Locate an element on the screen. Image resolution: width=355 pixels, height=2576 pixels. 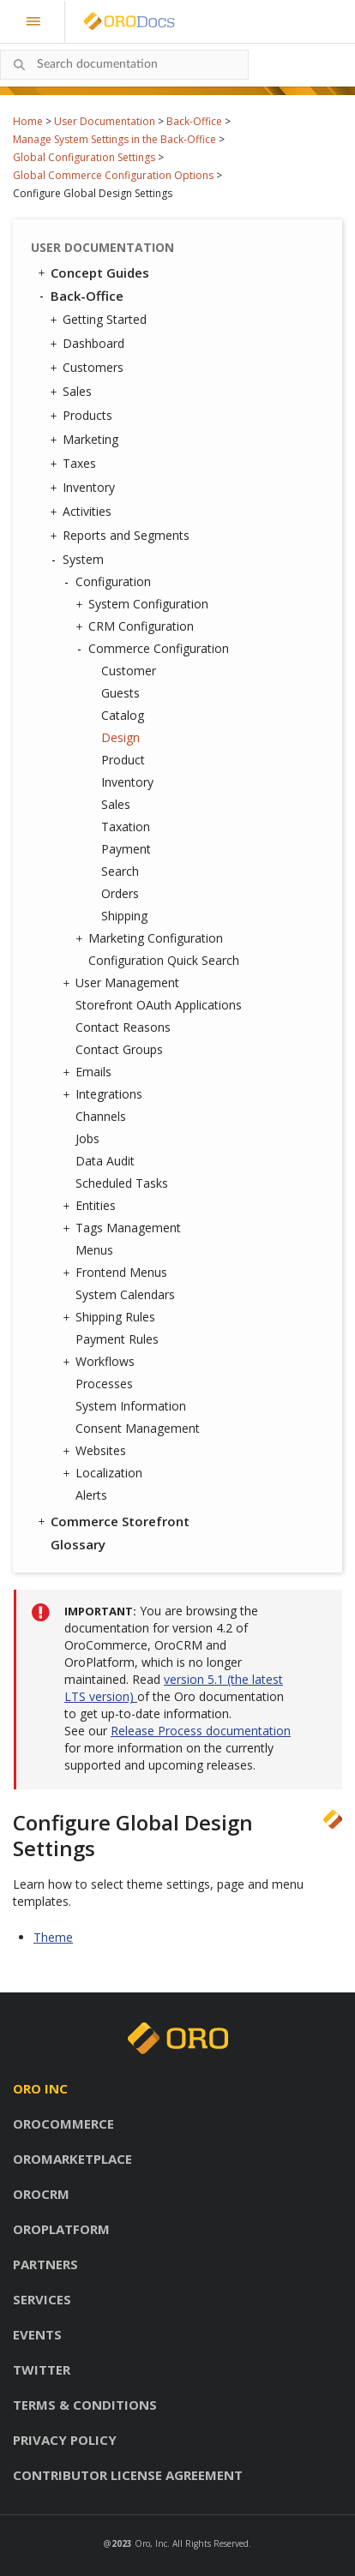
Inventory is located at coordinates (84, 487).